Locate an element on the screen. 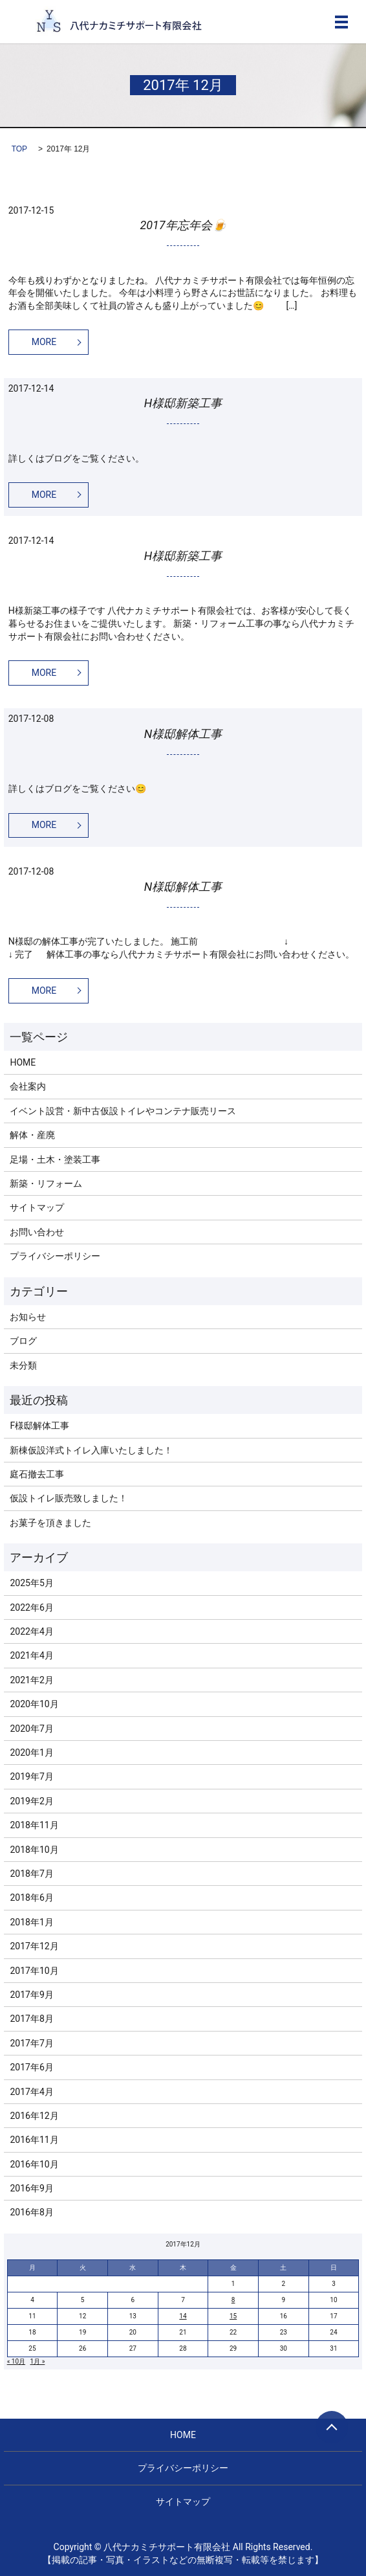 This screenshot has width=366, height=2576. ページトップヘ is located at coordinates (332, 2427).